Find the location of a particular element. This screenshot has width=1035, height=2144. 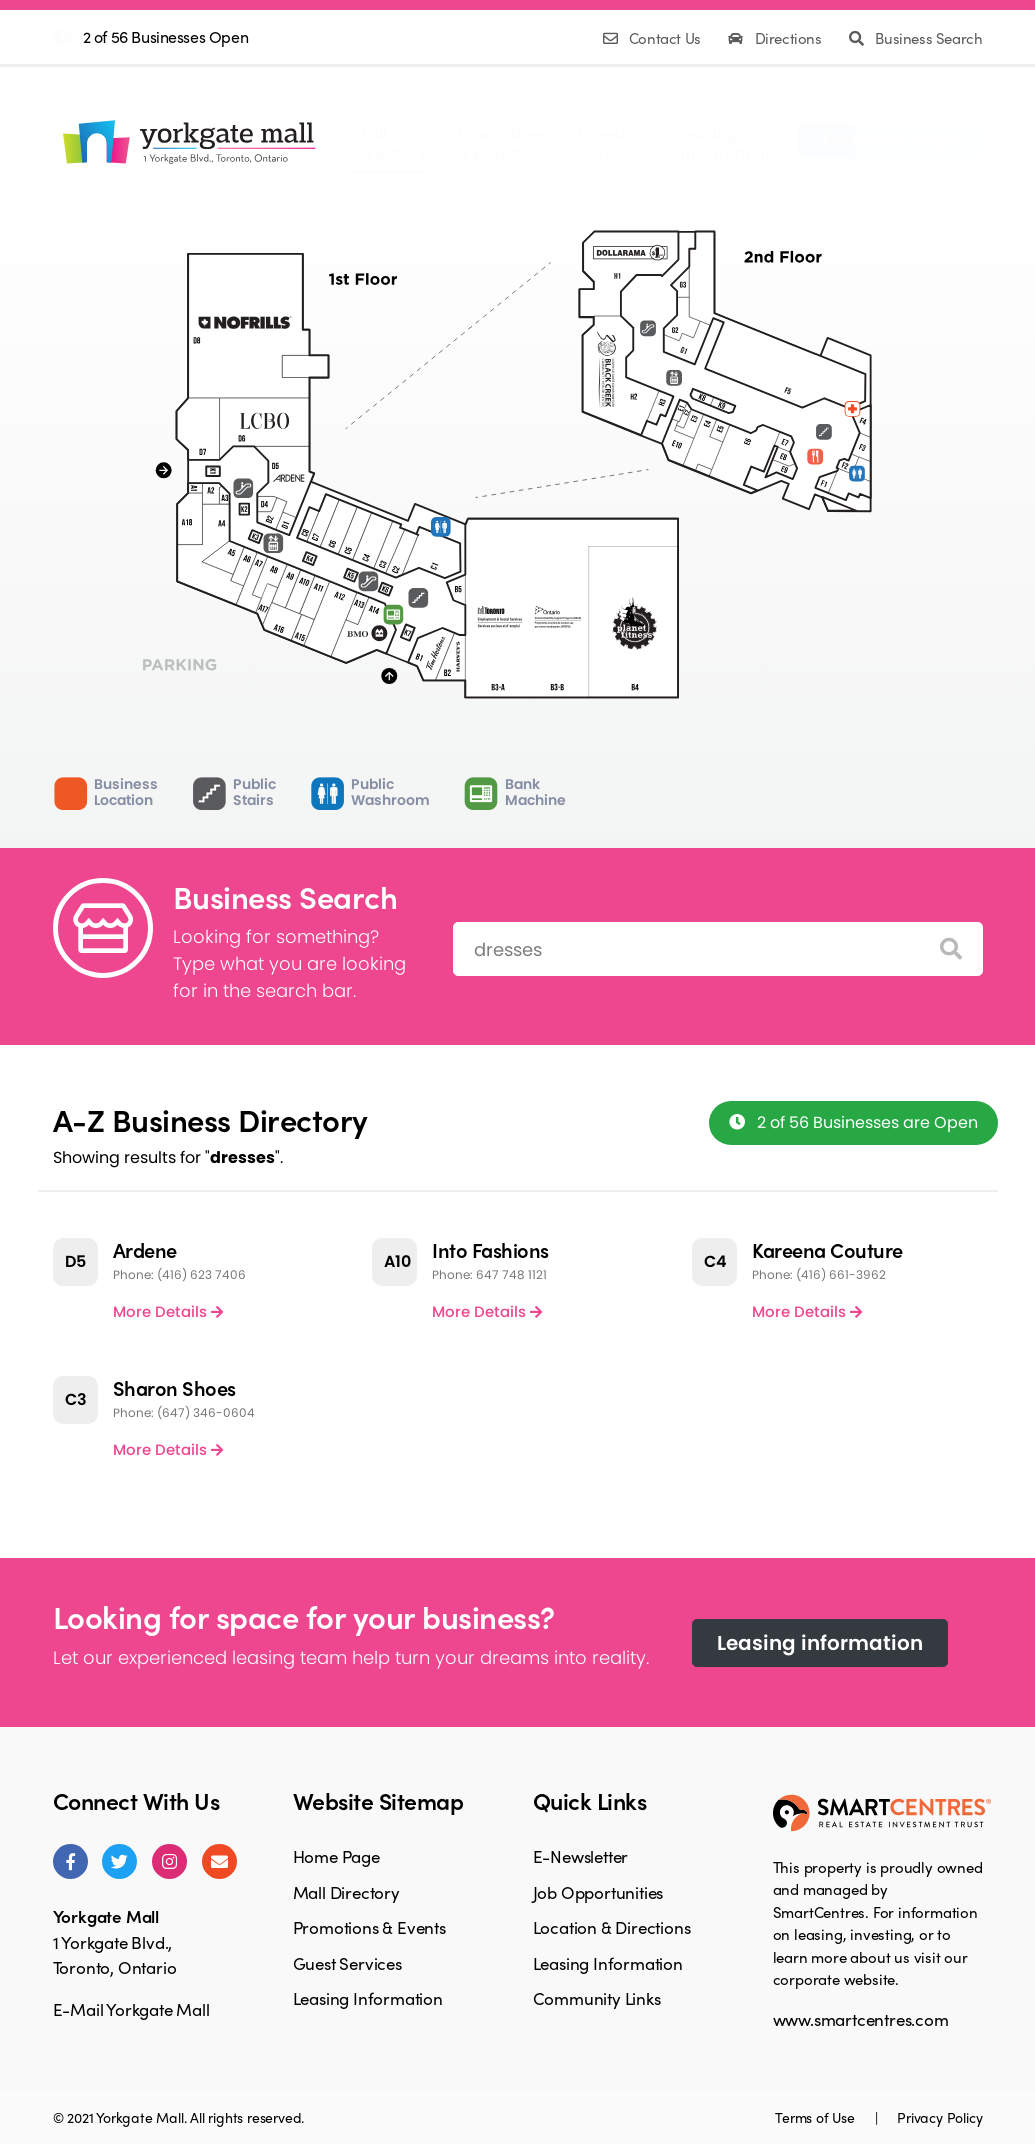

Business Search is located at coordinates (915, 38).